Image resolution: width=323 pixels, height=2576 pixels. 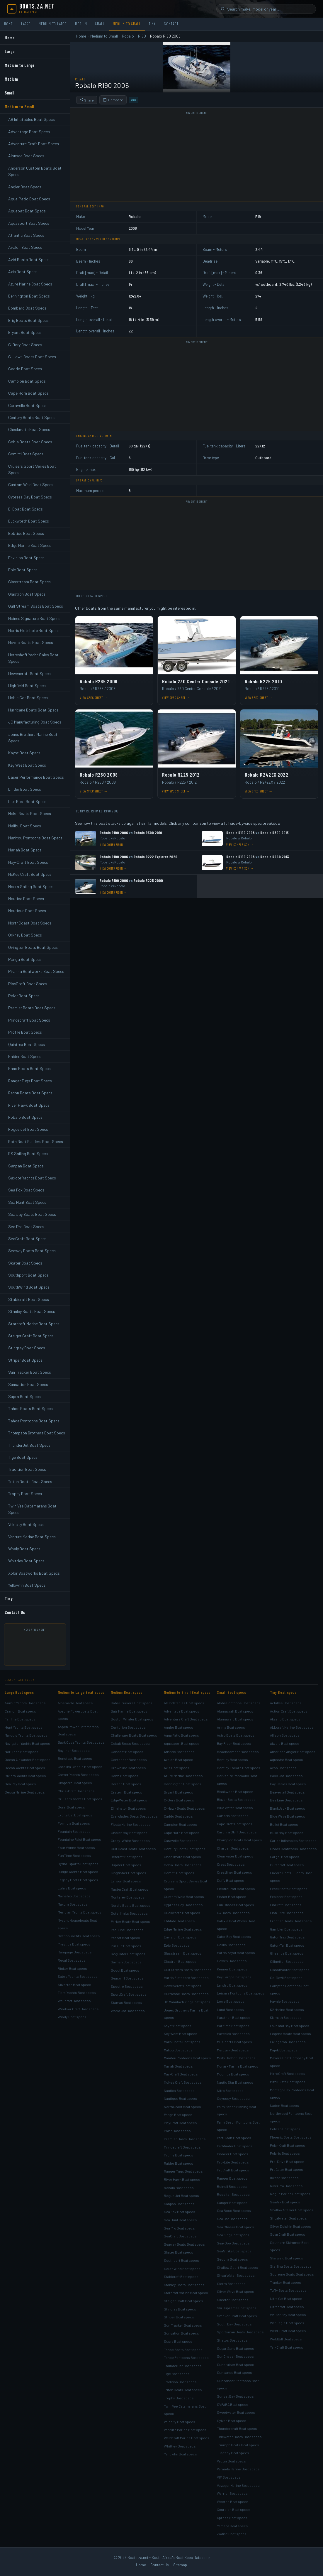 What do you see at coordinates (26, 1735) in the screenshot?
I see `Marquis Yachts Boat specs` at bounding box center [26, 1735].